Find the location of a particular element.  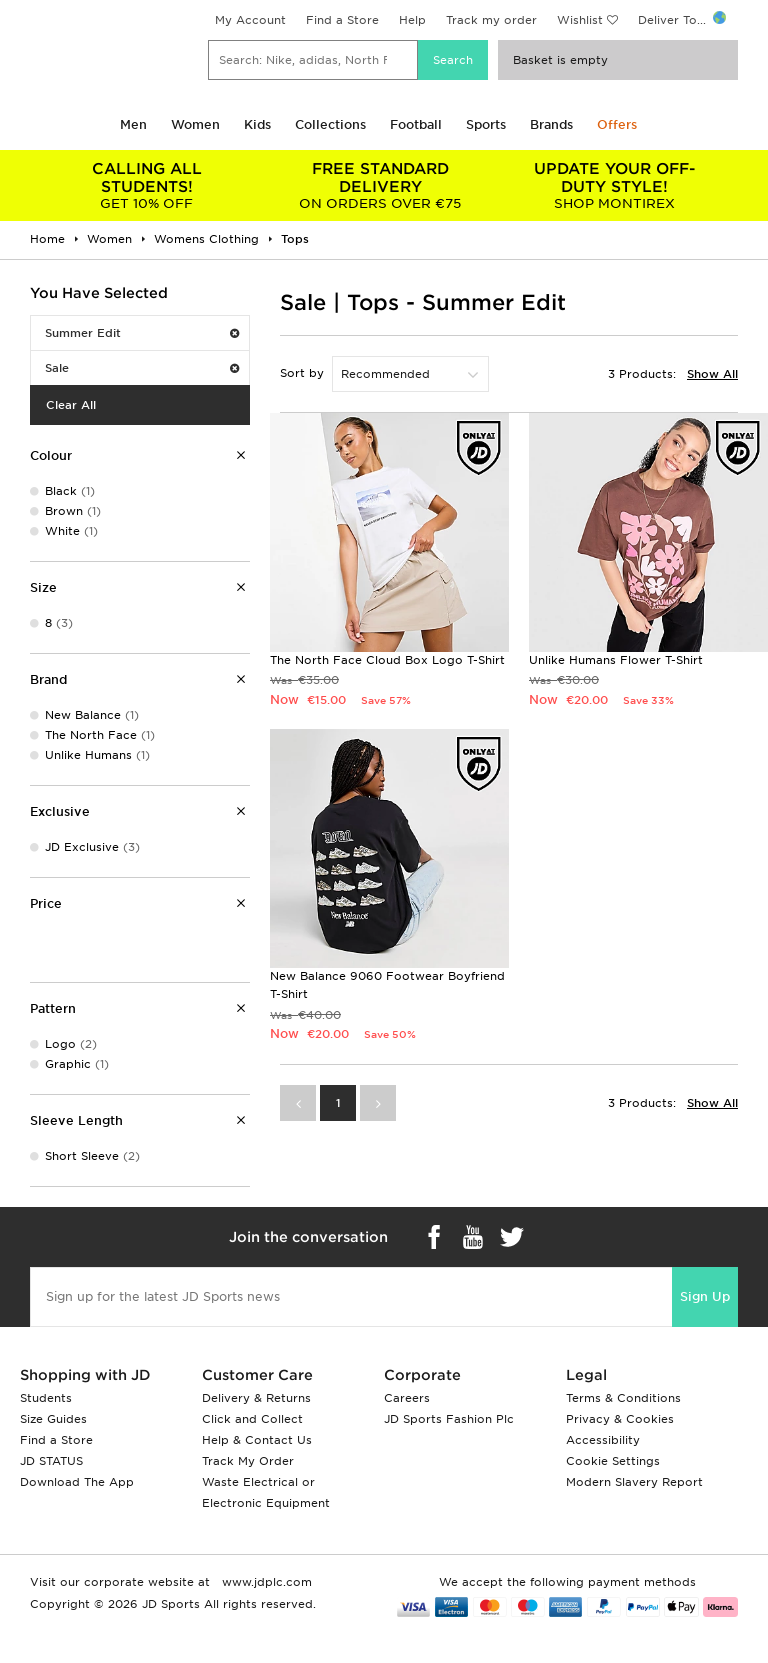

Terms & Conditions is located at coordinates (623, 1398).